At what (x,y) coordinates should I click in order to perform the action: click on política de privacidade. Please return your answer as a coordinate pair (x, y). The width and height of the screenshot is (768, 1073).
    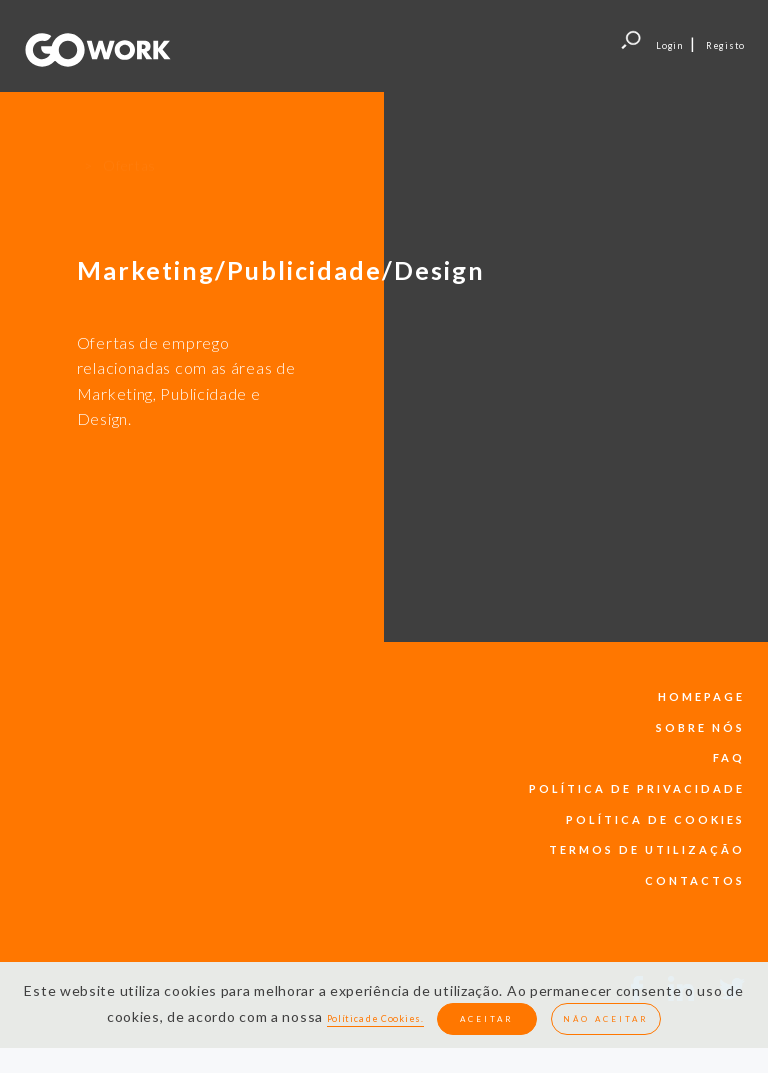
    Looking at the image, I should click on (637, 788).